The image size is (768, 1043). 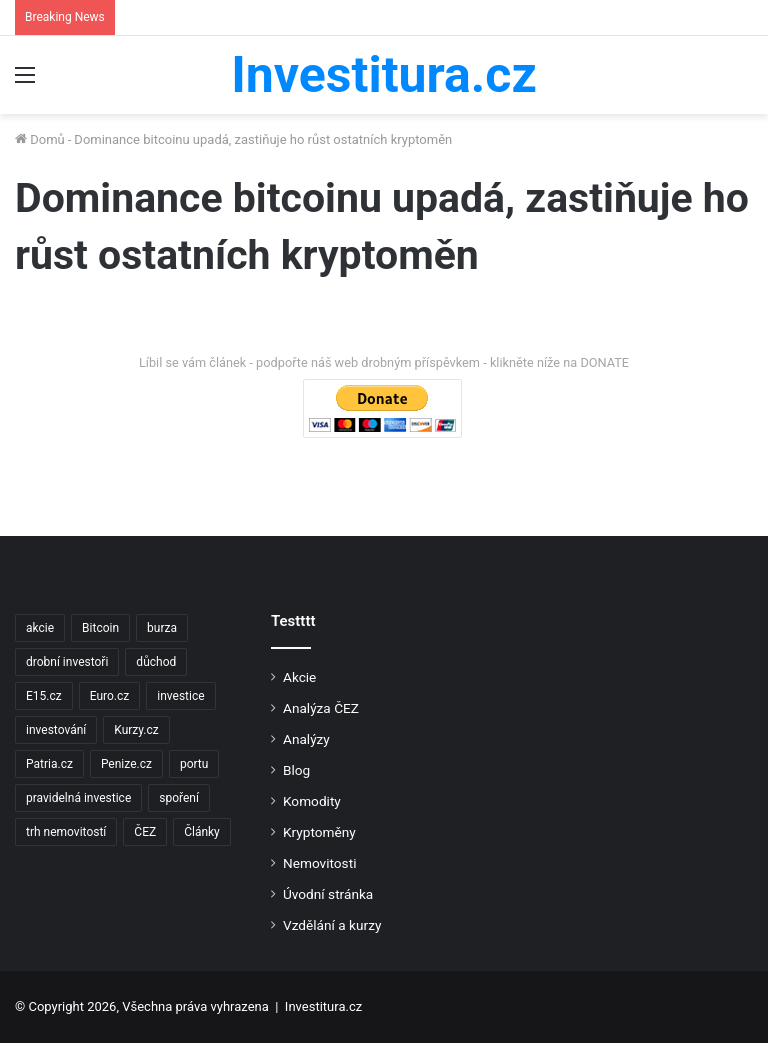 I want to click on Bitcoin [Bitcoin (2 položky)], so click(x=100, y=628).